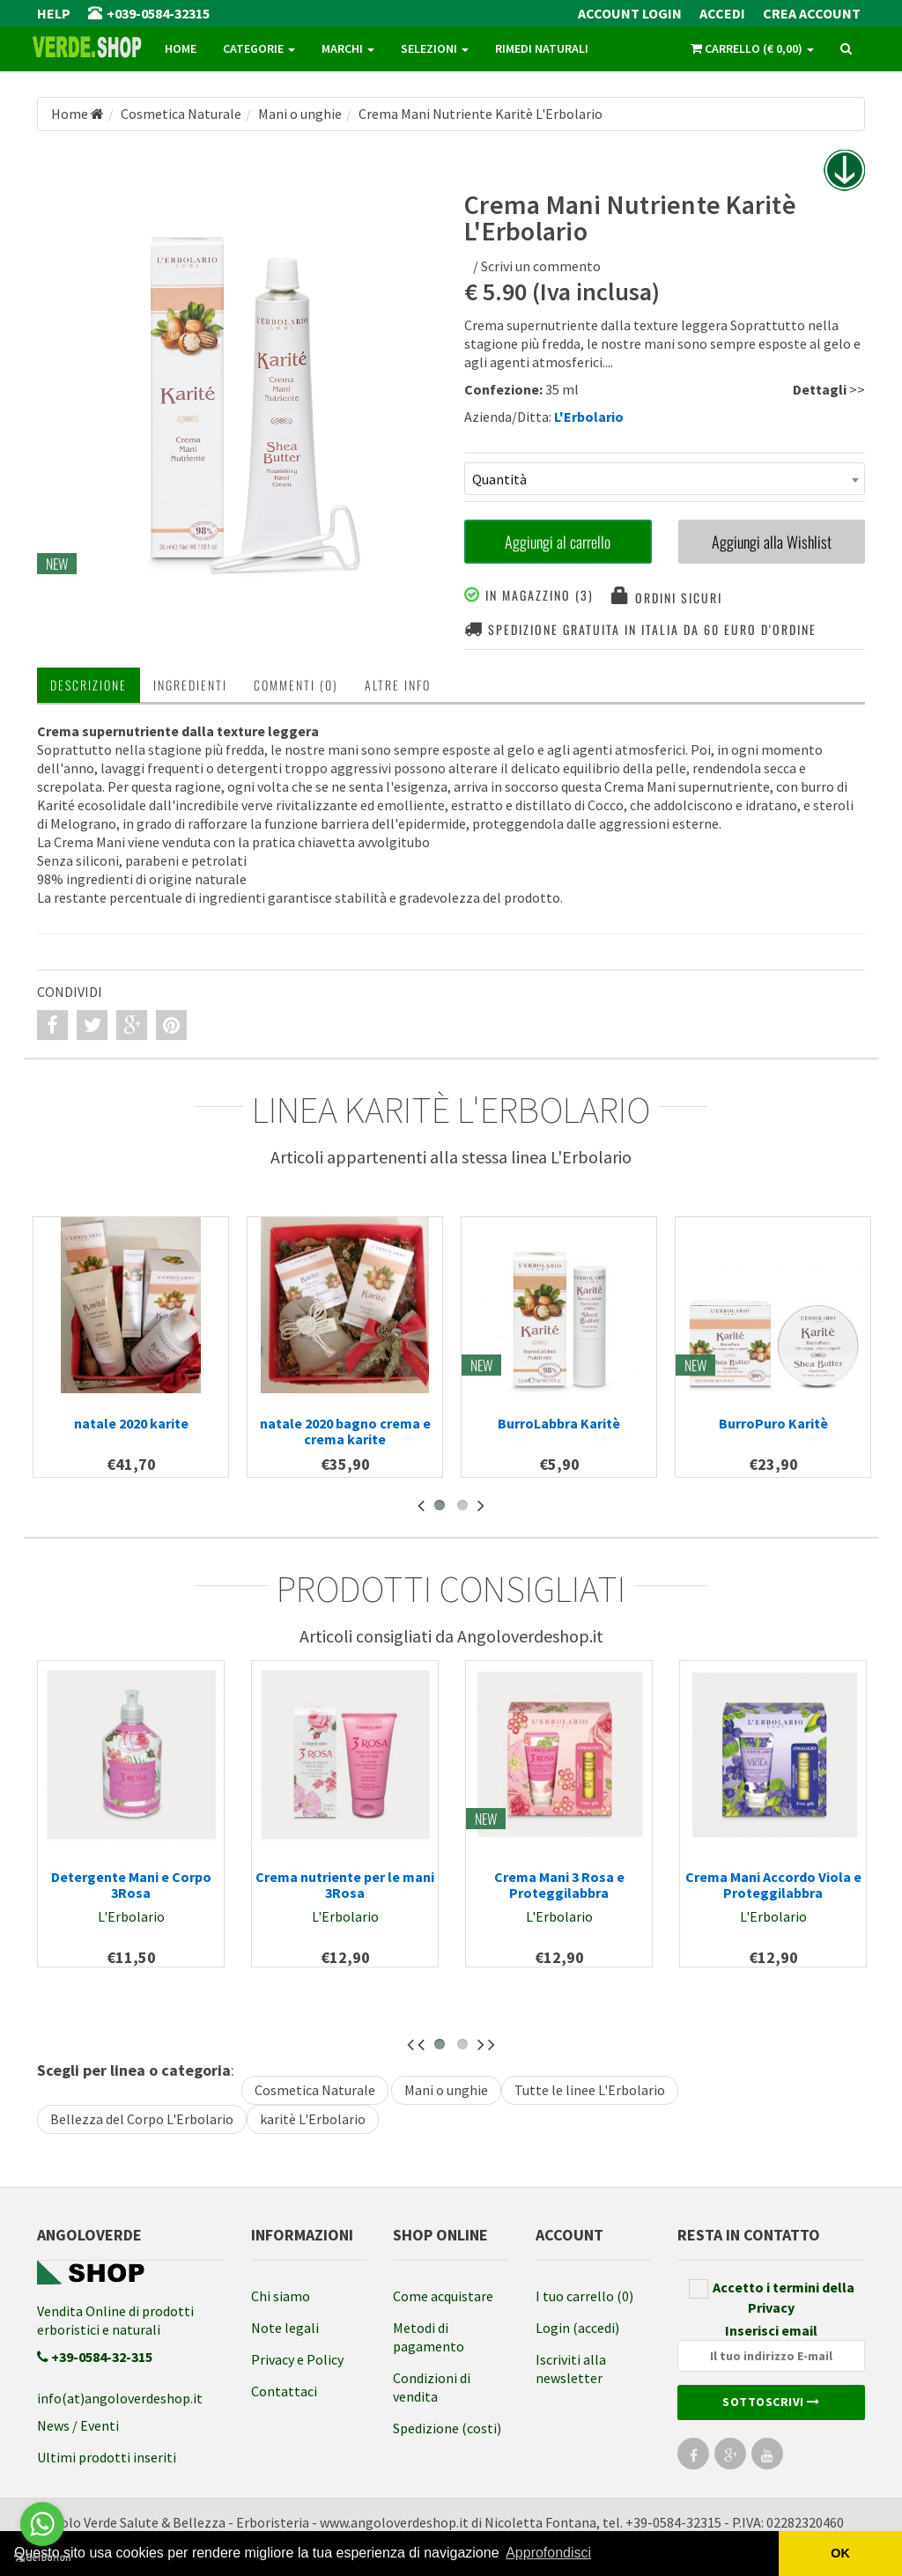 This screenshot has width=902, height=2576. Describe the element at coordinates (548, 2552) in the screenshot. I see `Approfondisci [button]` at that location.